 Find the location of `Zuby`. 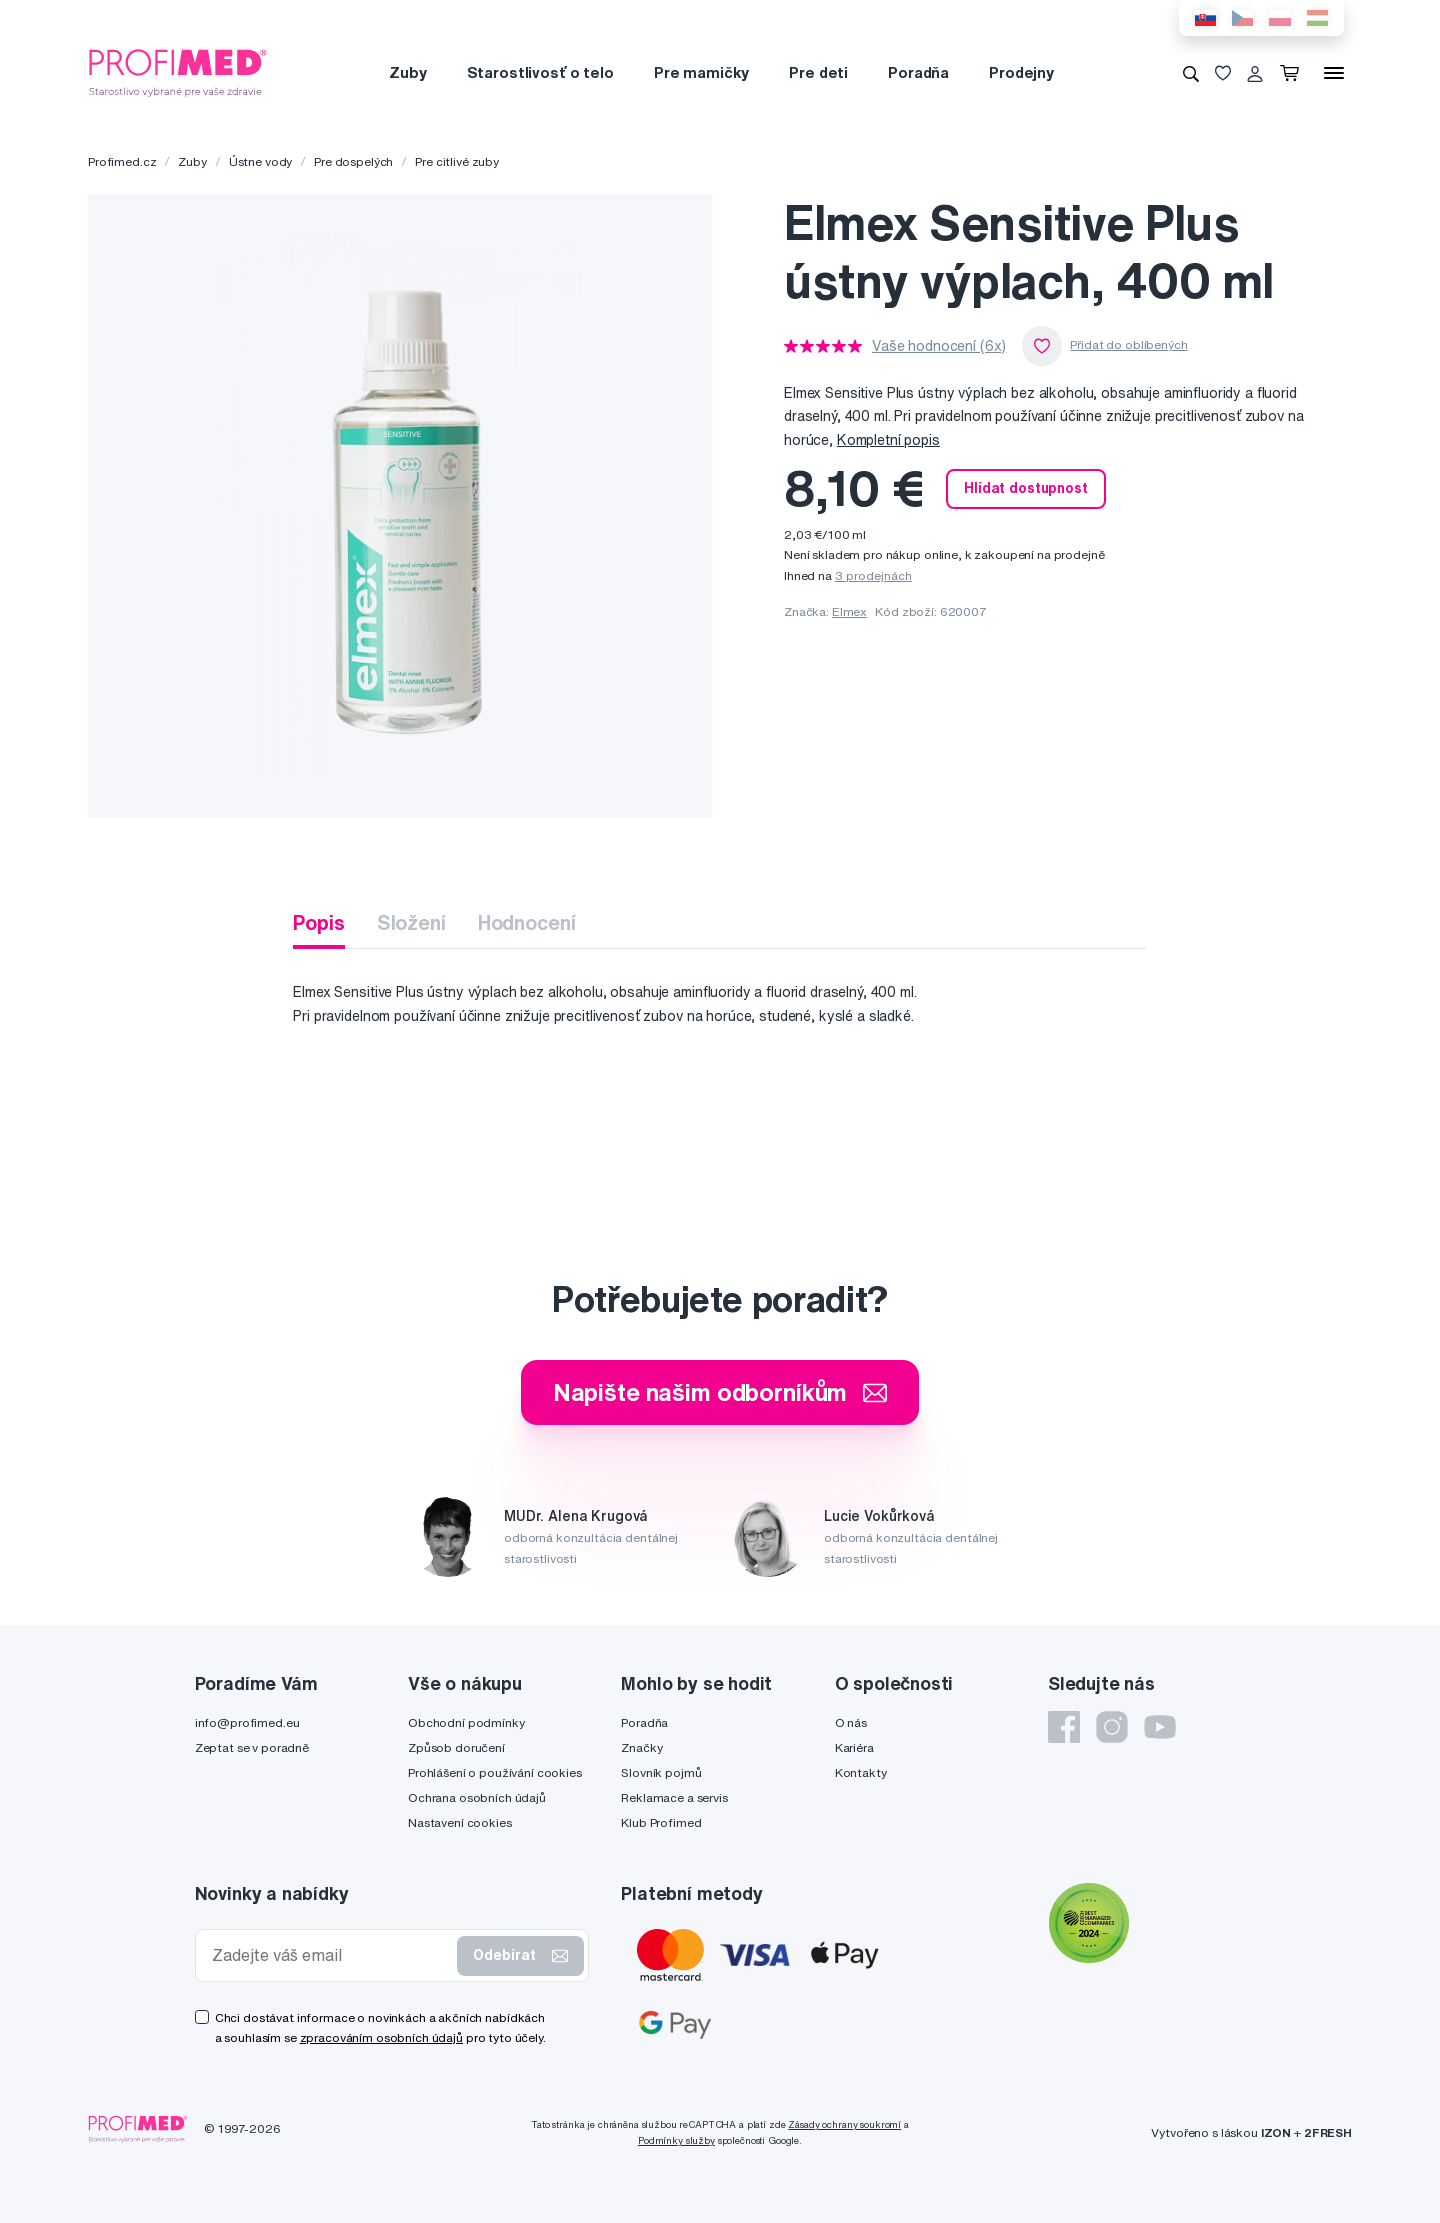

Zuby is located at coordinates (407, 72).